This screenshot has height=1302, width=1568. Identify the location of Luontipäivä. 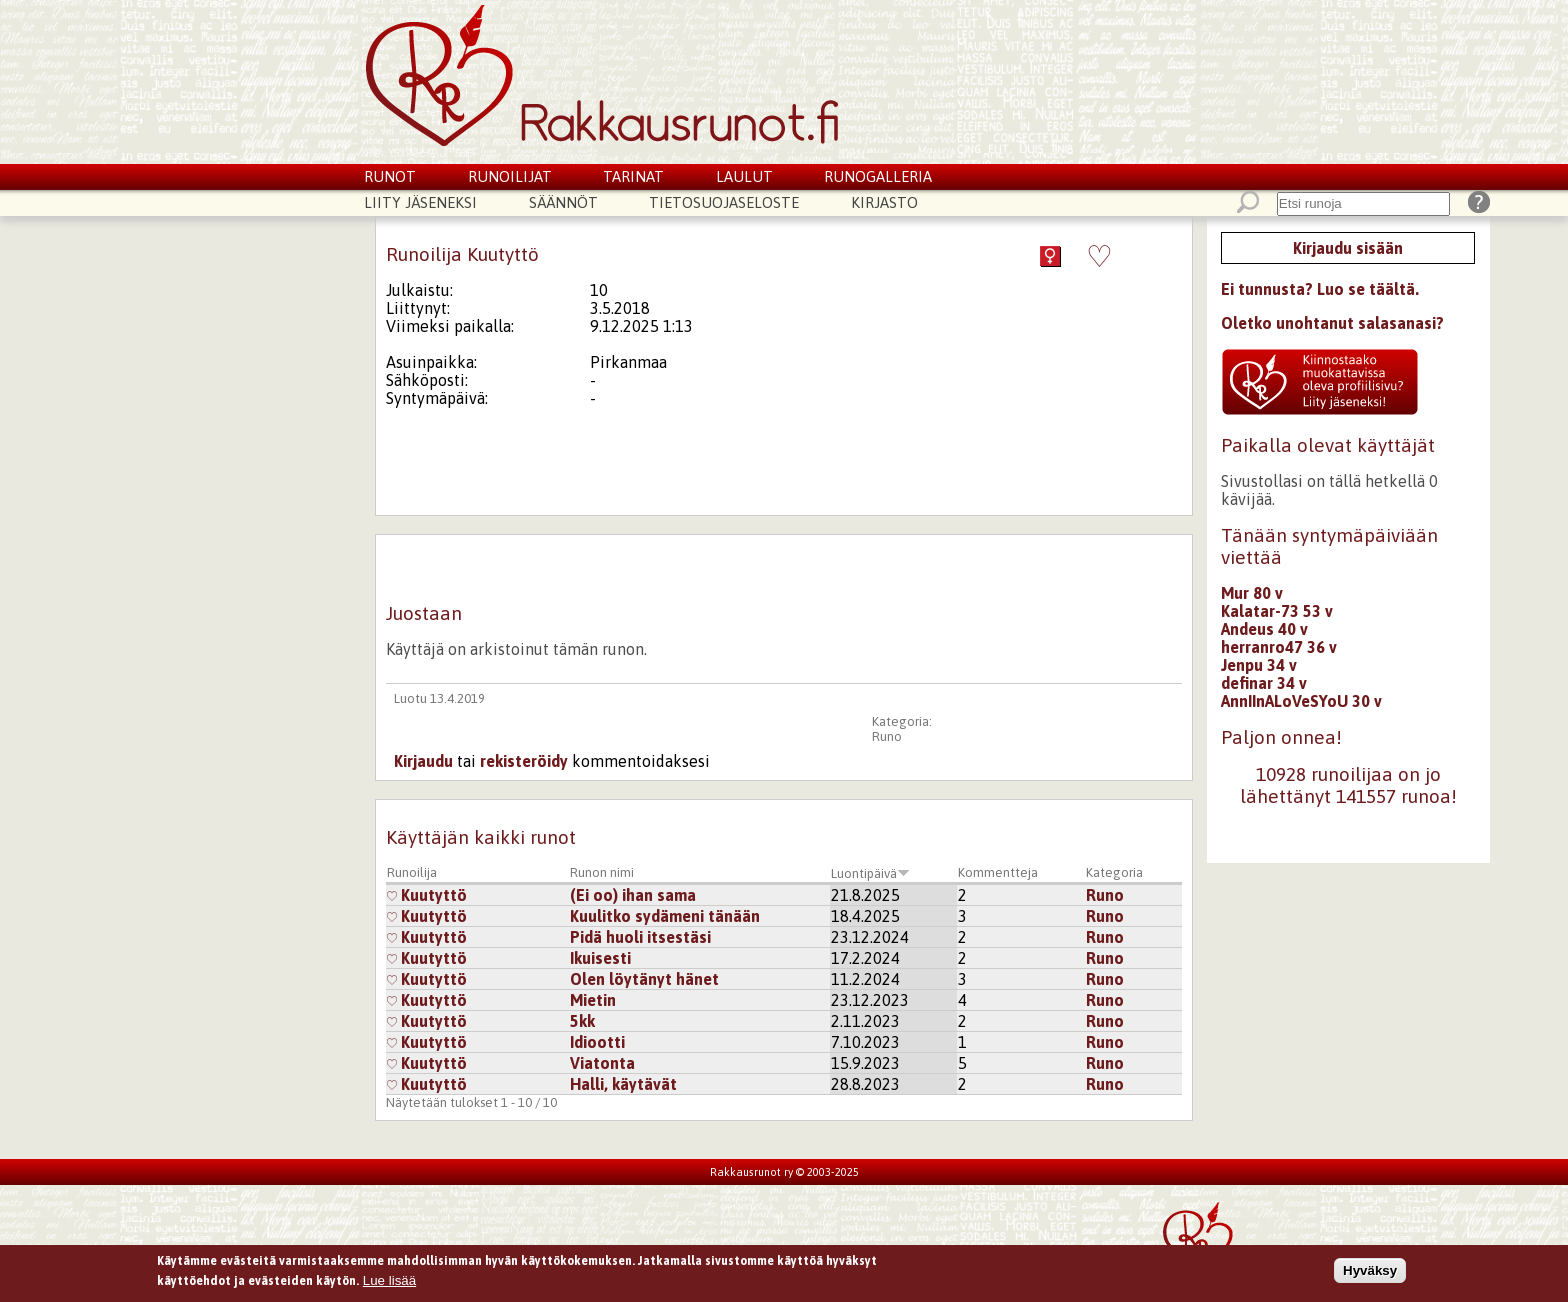
(870, 873).